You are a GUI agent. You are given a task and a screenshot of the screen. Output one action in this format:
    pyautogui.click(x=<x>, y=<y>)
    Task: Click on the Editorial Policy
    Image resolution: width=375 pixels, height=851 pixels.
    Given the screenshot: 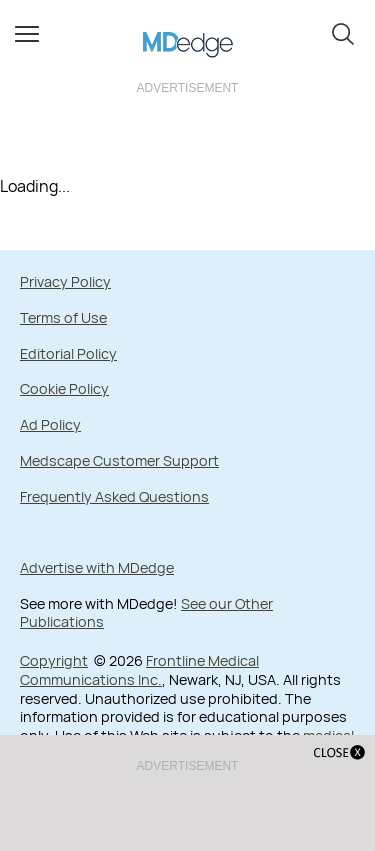 What is the action you would take?
    pyautogui.click(x=68, y=353)
    